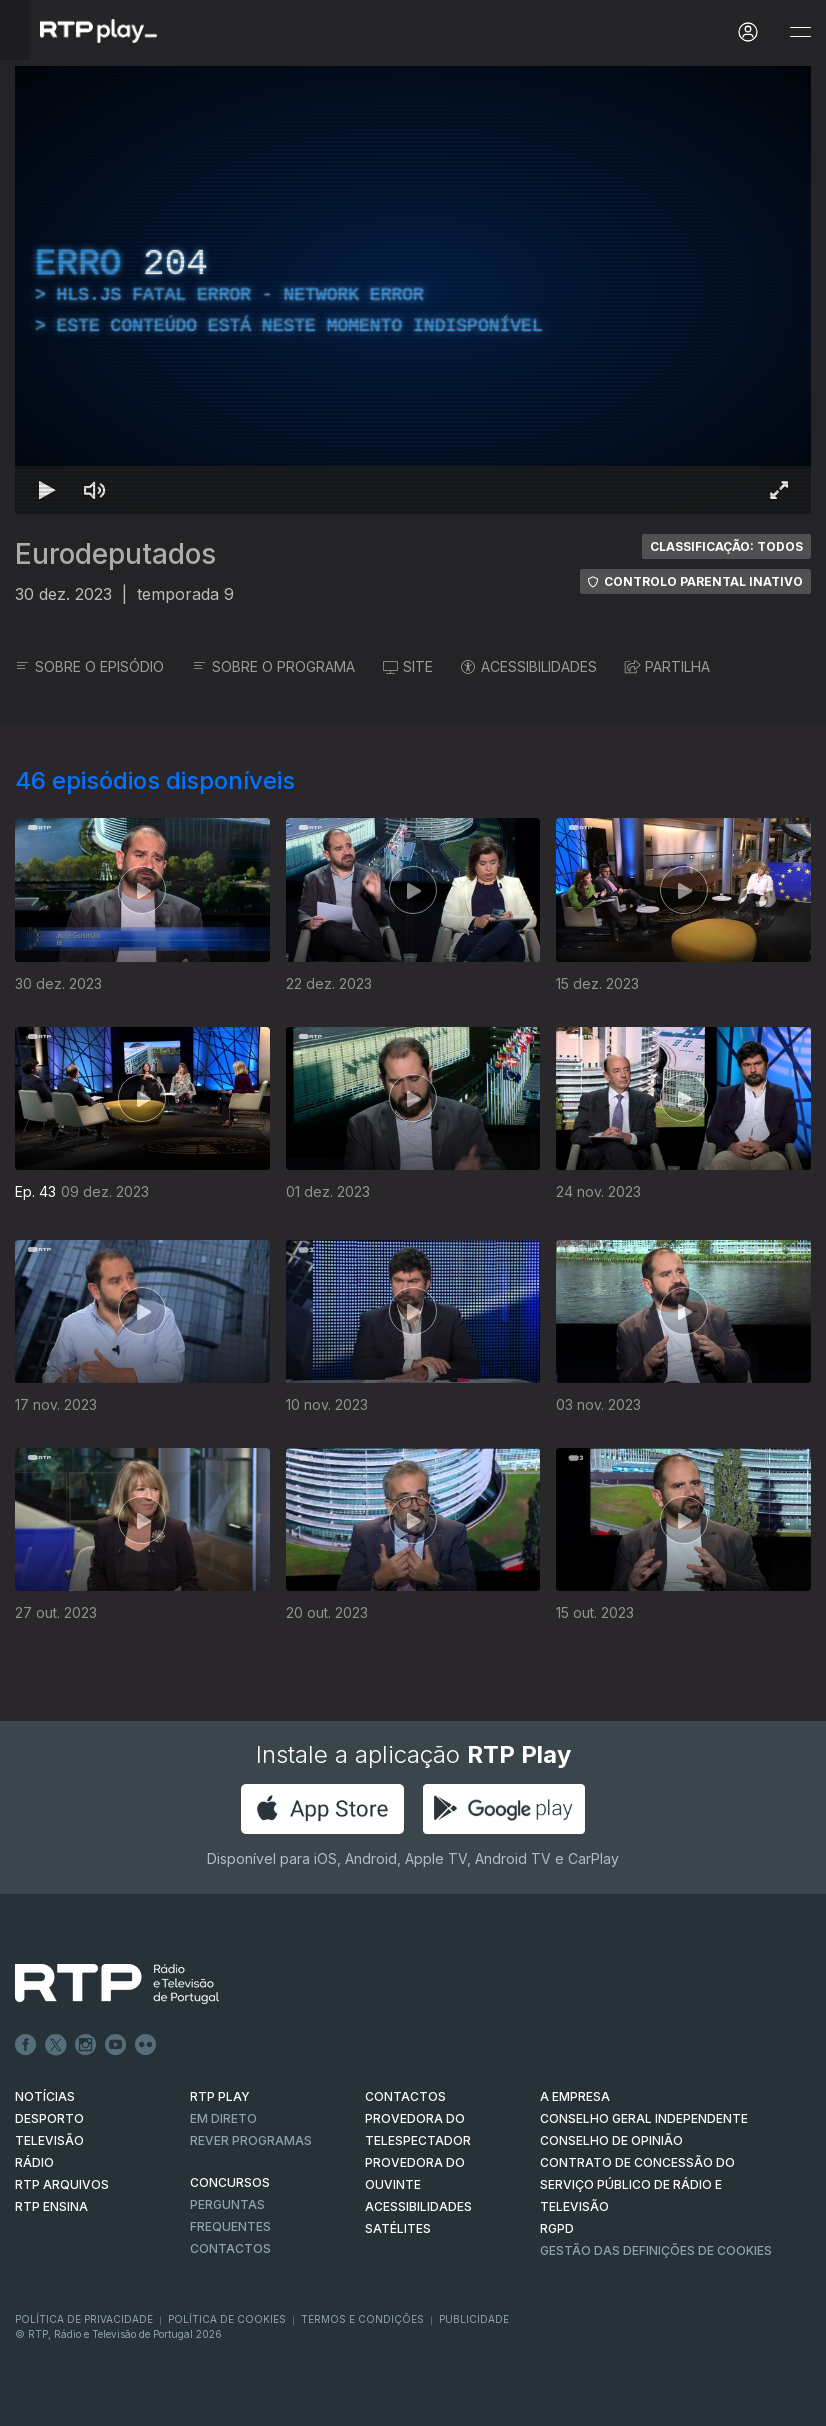 Image resolution: width=826 pixels, height=2426 pixels. Describe the element at coordinates (227, 2319) in the screenshot. I see `Política de Cookies` at that location.